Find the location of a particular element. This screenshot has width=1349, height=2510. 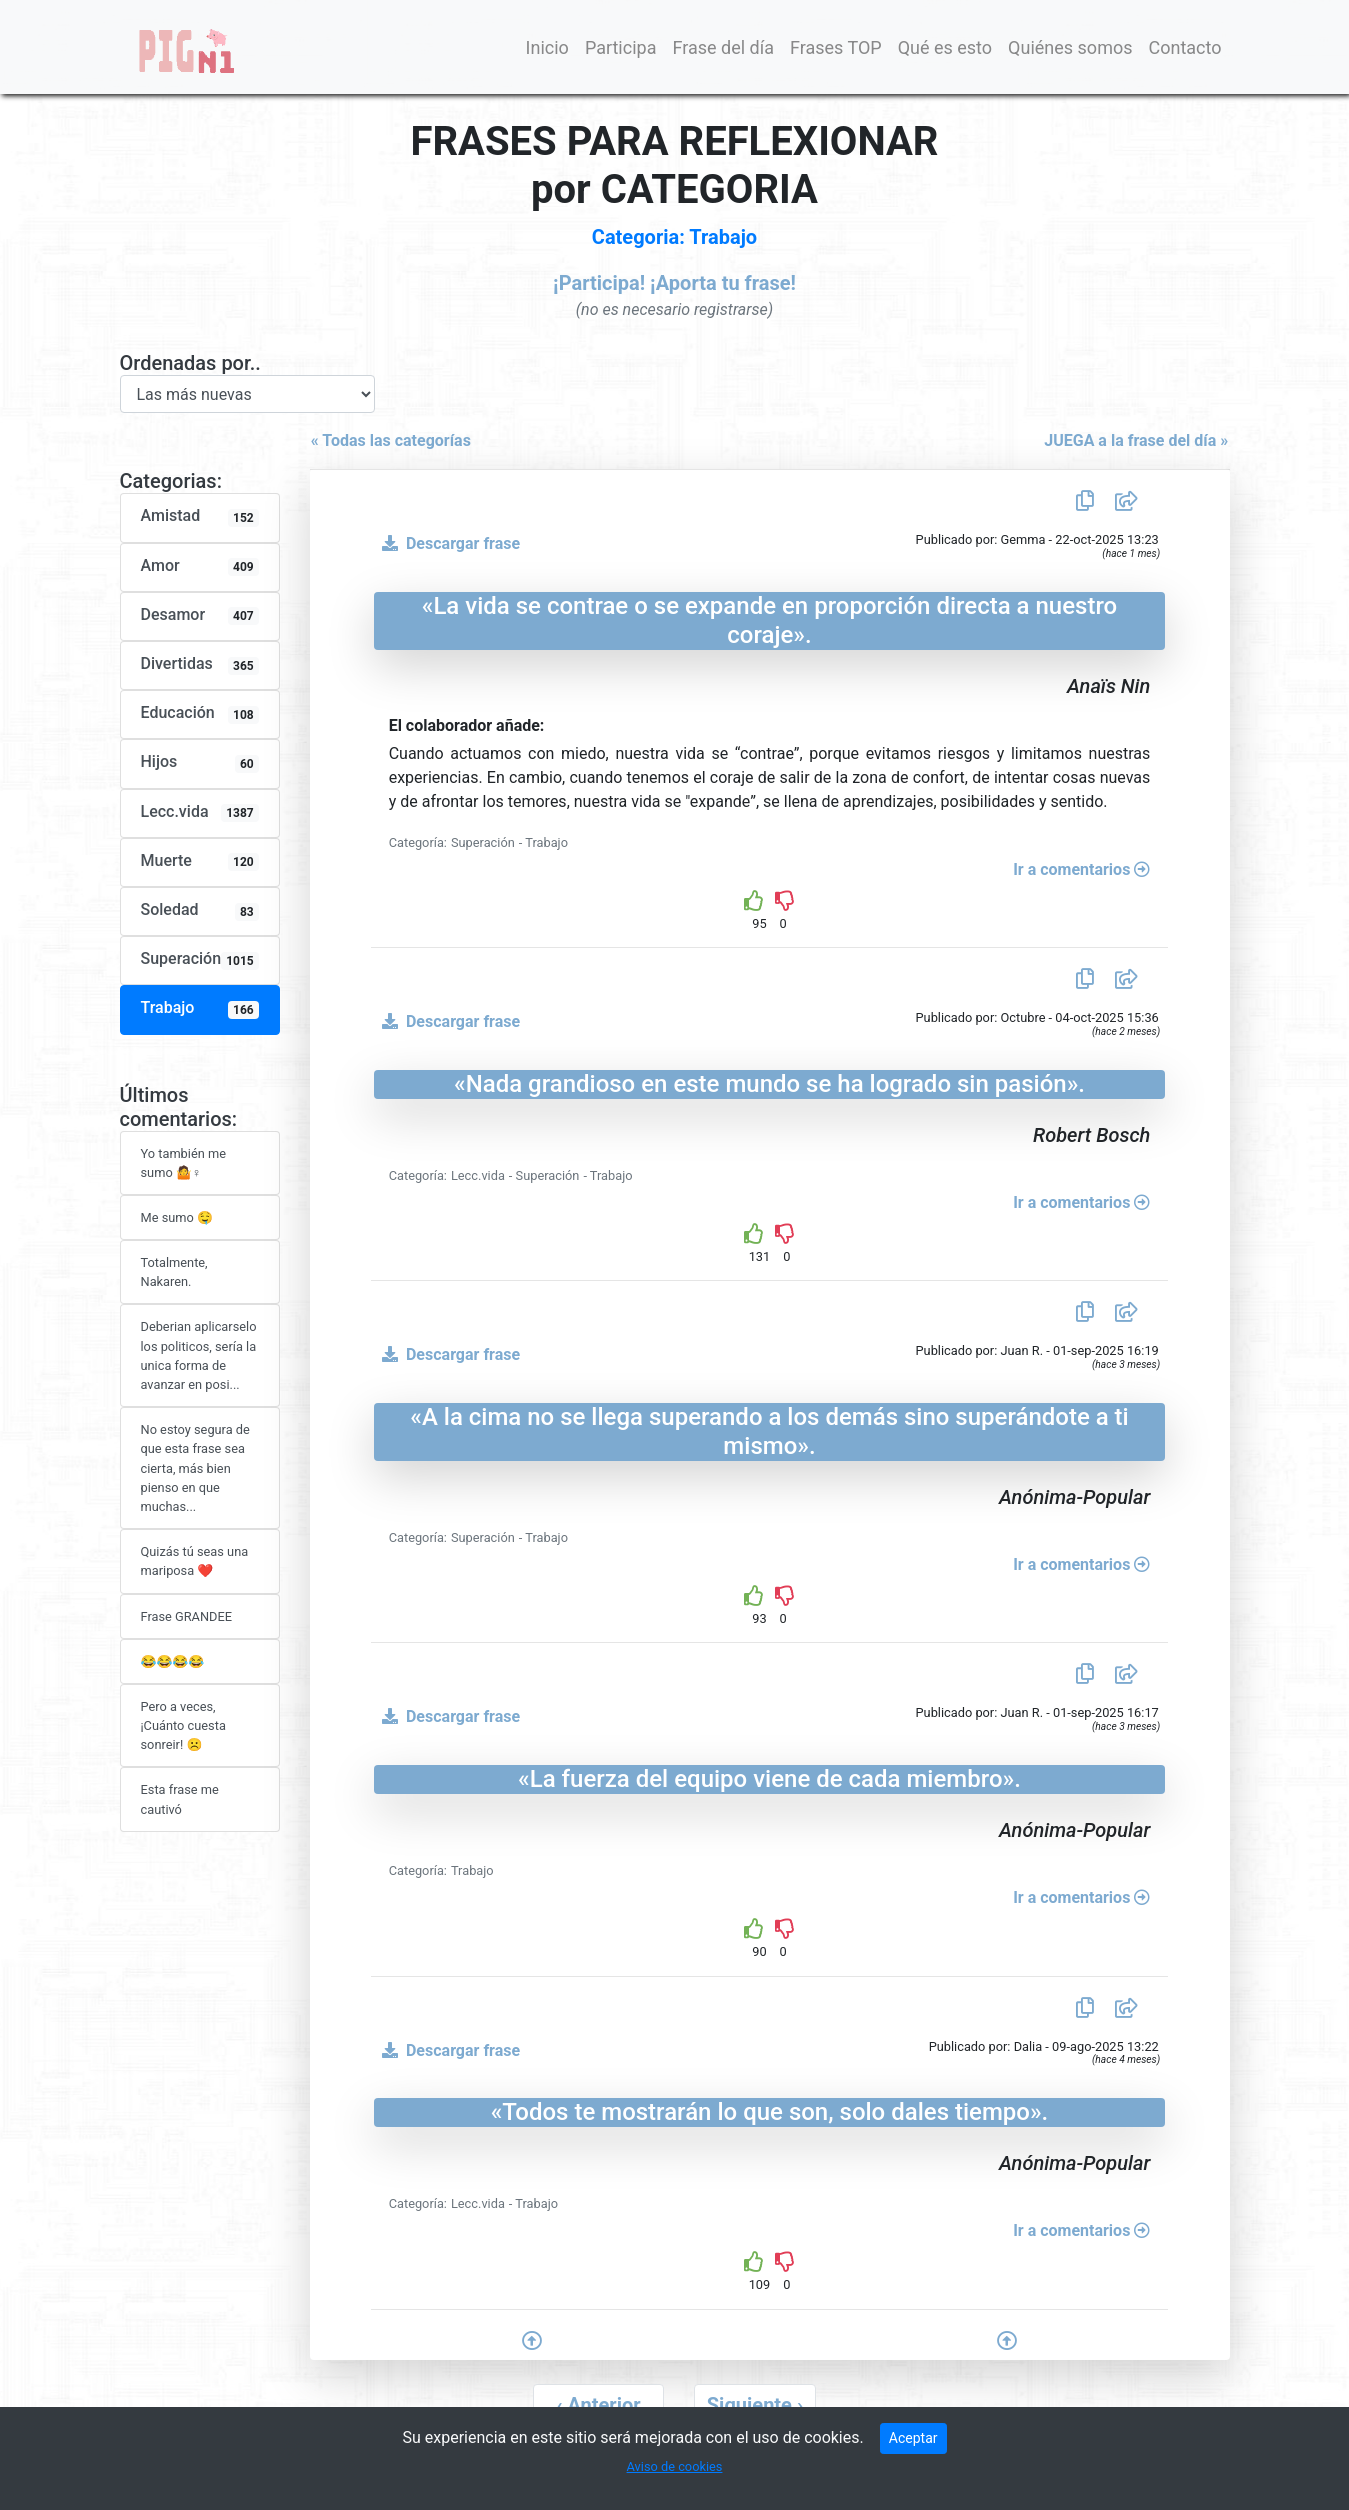

Frases TOP is located at coordinates (836, 47).